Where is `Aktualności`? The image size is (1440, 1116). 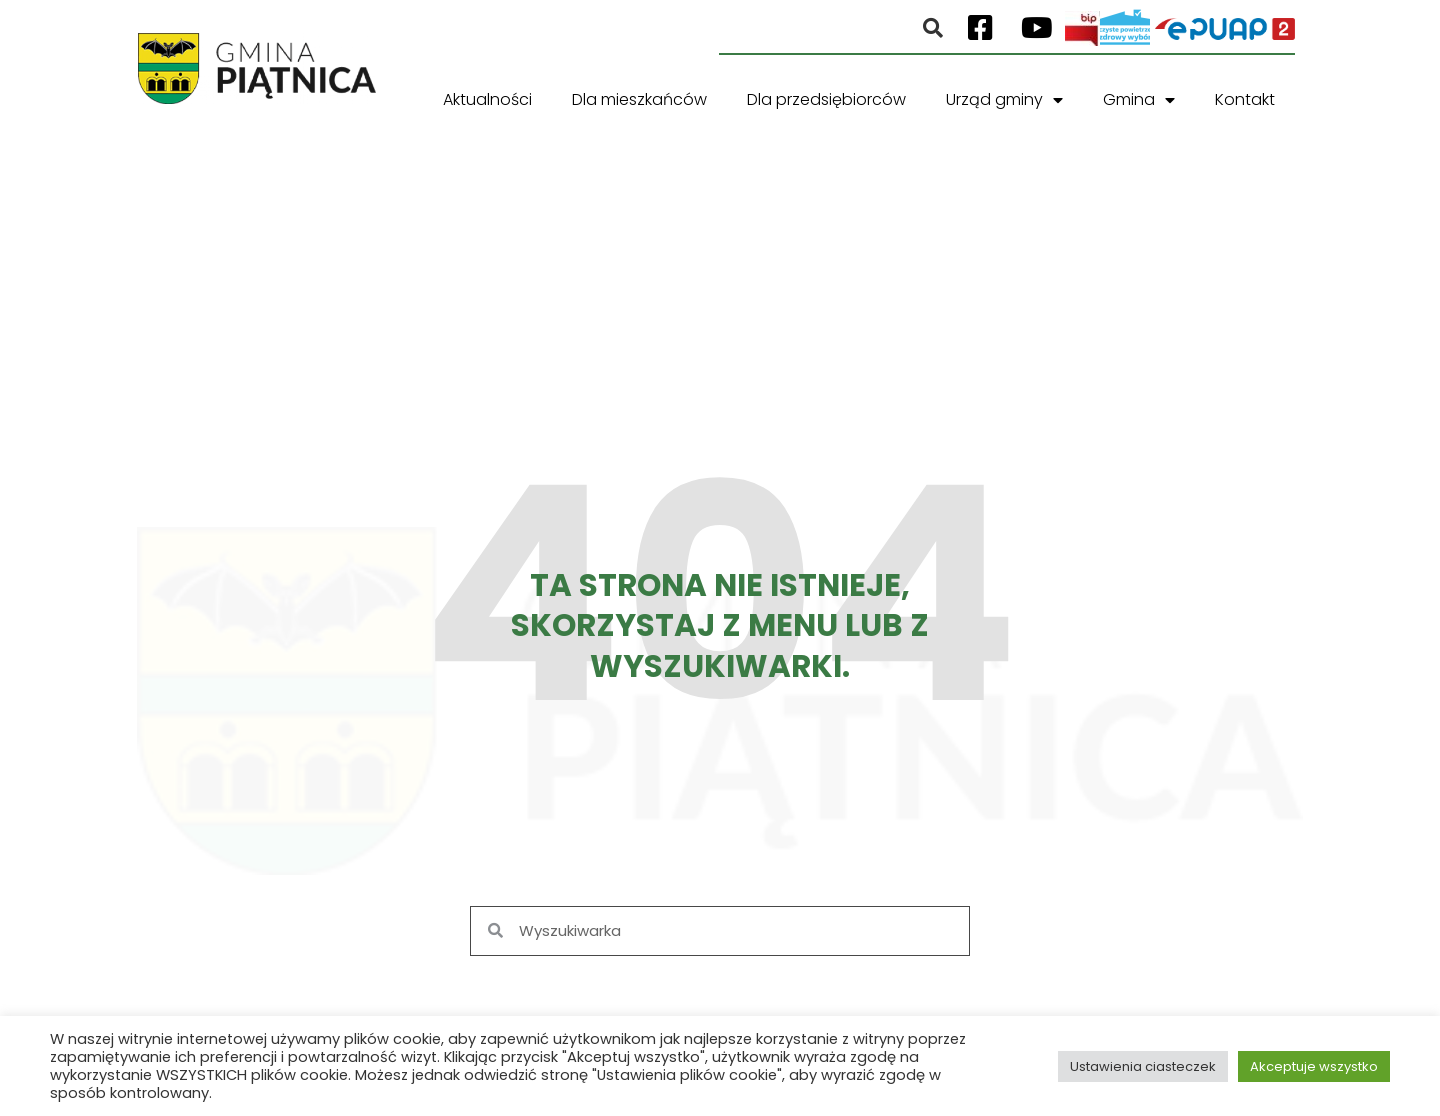 Aktualności is located at coordinates (487, 99).